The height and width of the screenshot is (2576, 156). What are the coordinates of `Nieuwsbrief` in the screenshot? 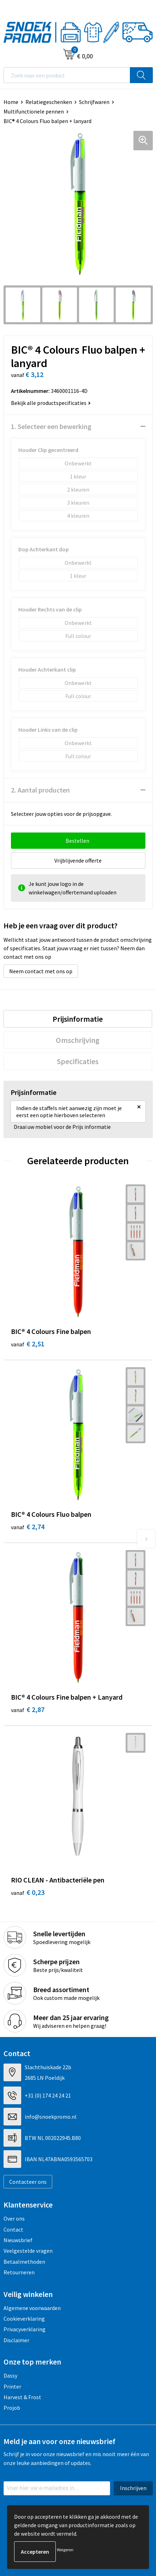 It's located at (18, 2240).